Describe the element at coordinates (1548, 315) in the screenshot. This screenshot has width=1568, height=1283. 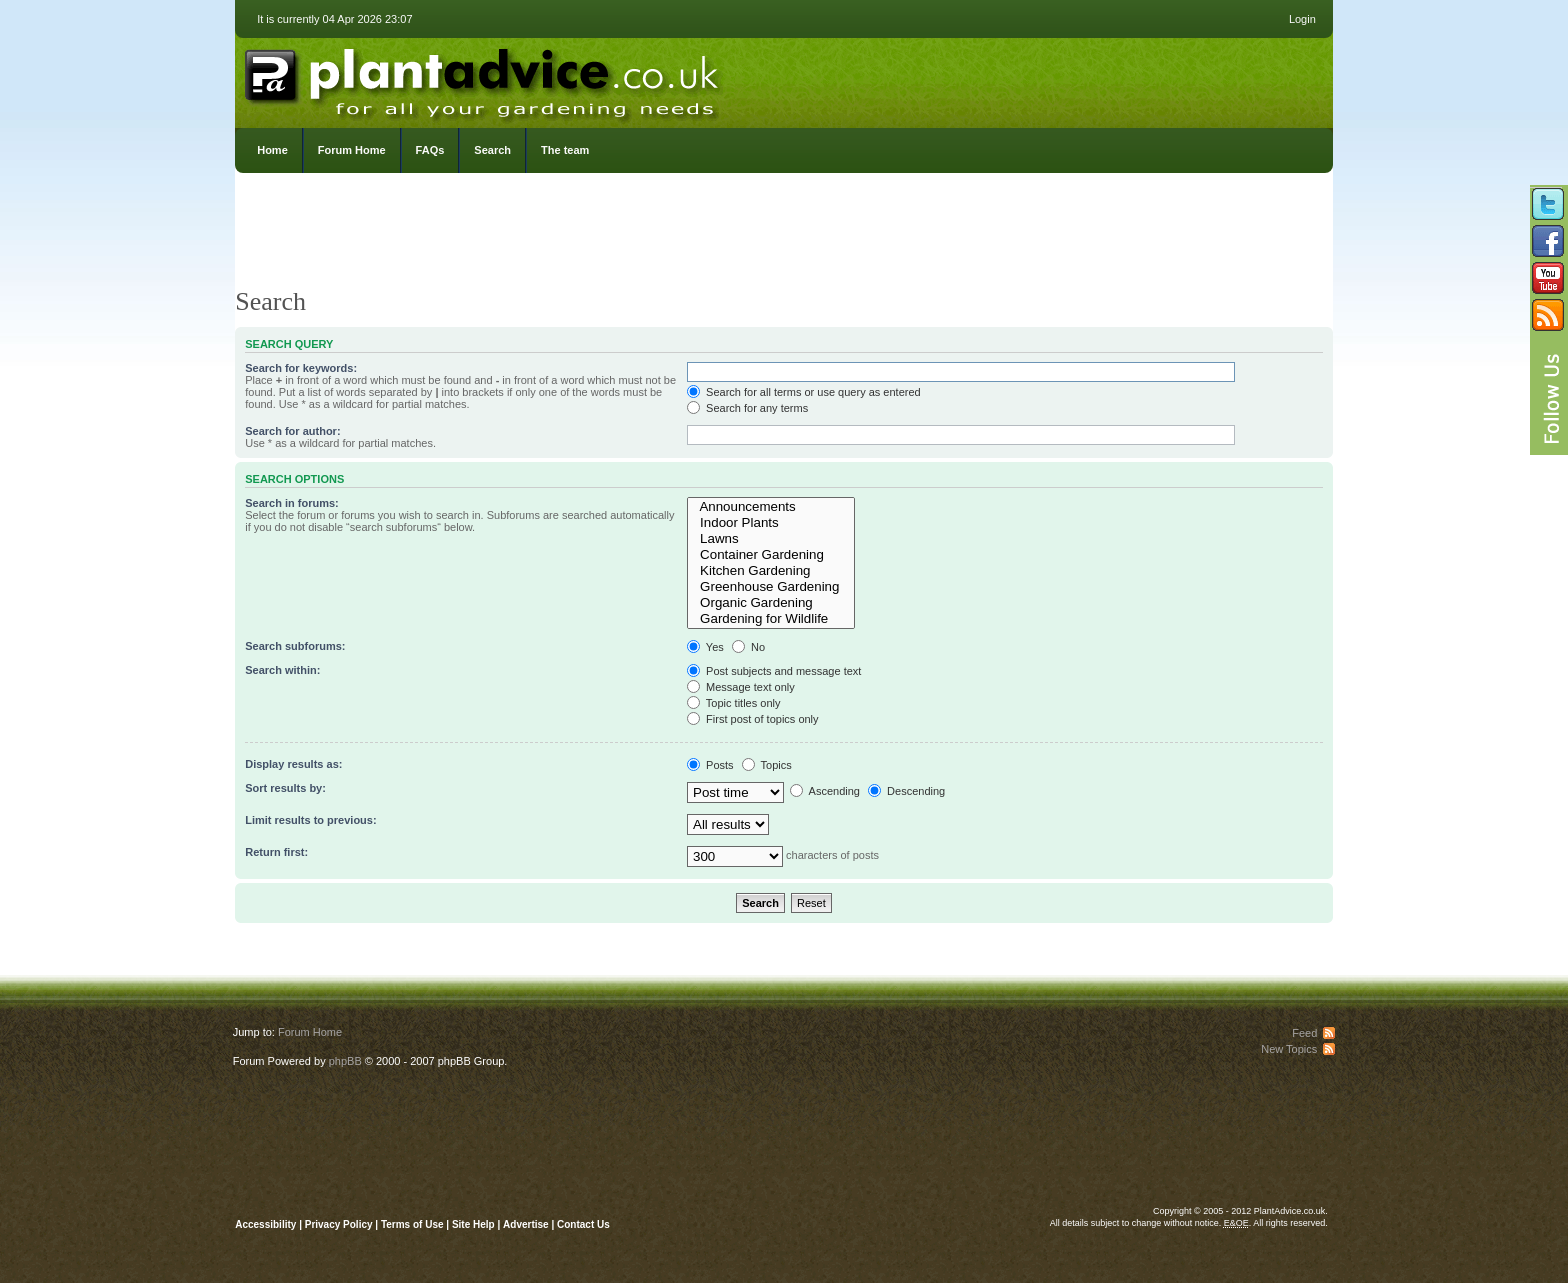
I see `Subscribe to our RSS Feed` at that location.